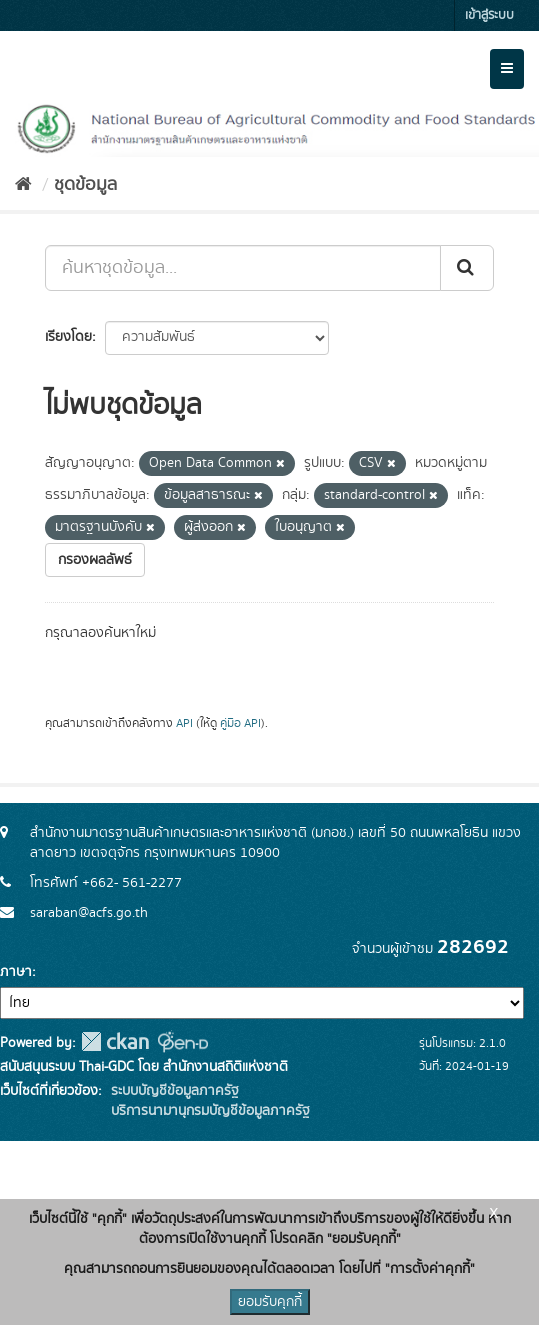 The image size is (539, 1325). What do you see at coordinates (95, 560) in the screenshot?
I see `กรองผลลัพธ์` at bounding box center [95, 560].